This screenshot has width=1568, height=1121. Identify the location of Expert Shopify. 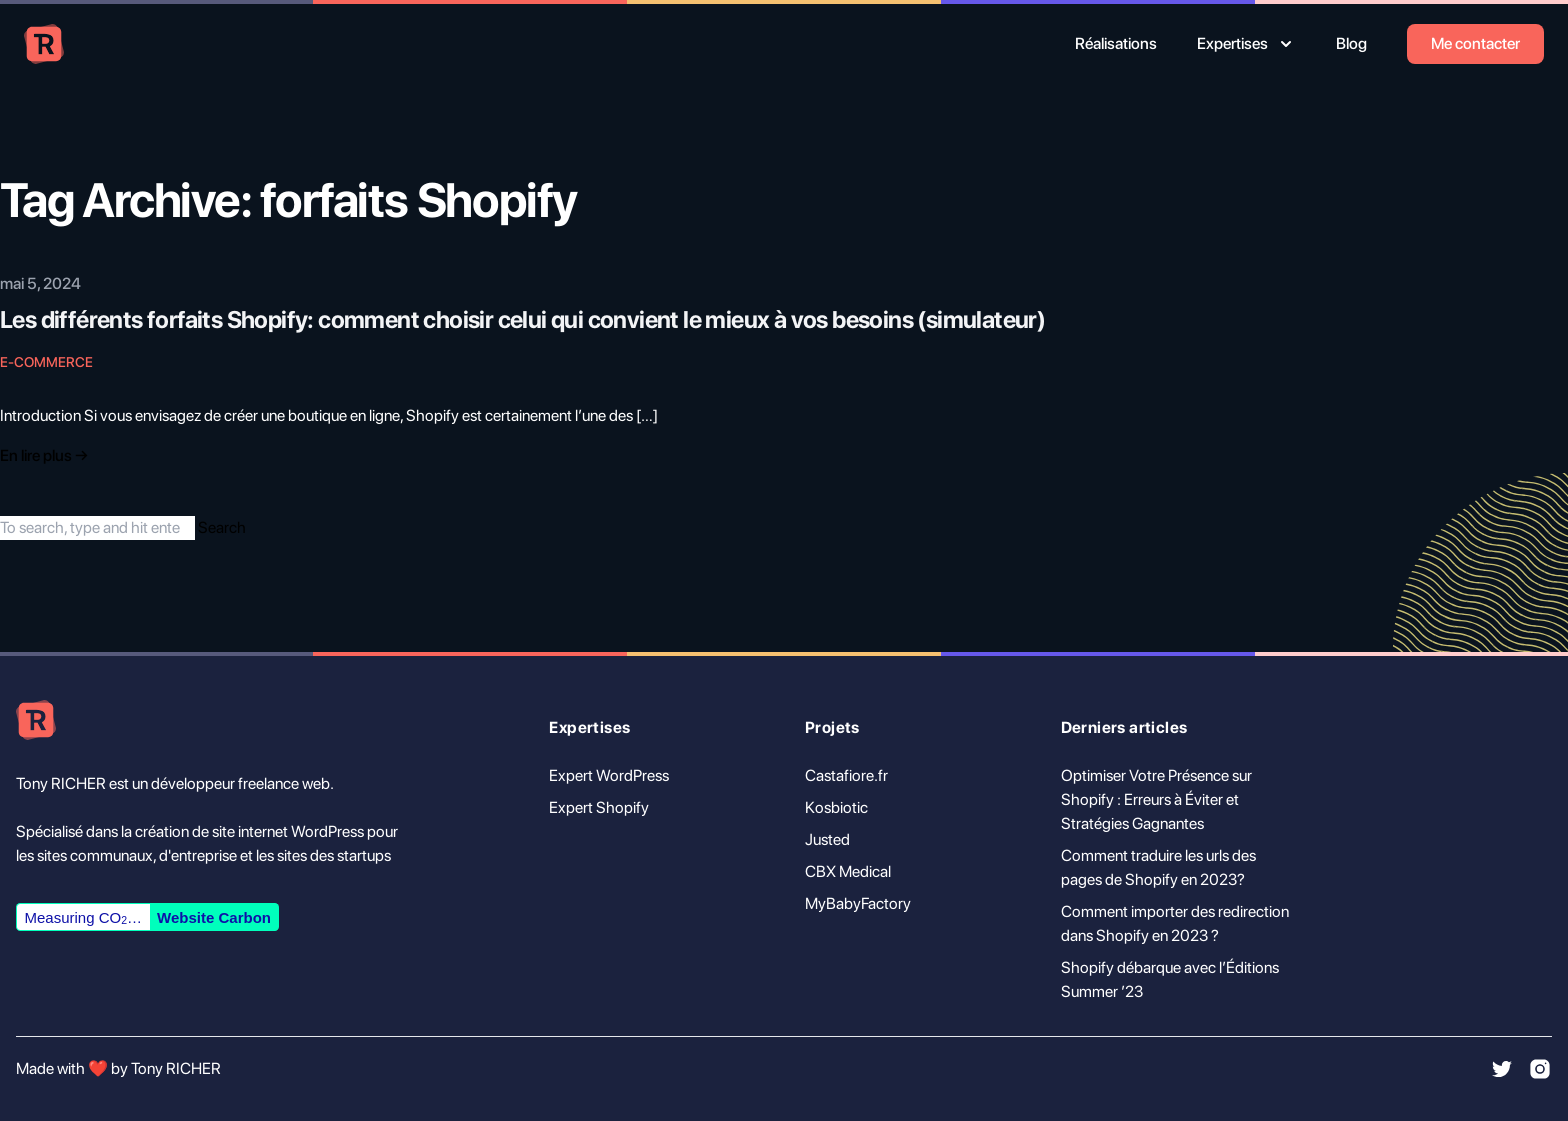
(599, 807).